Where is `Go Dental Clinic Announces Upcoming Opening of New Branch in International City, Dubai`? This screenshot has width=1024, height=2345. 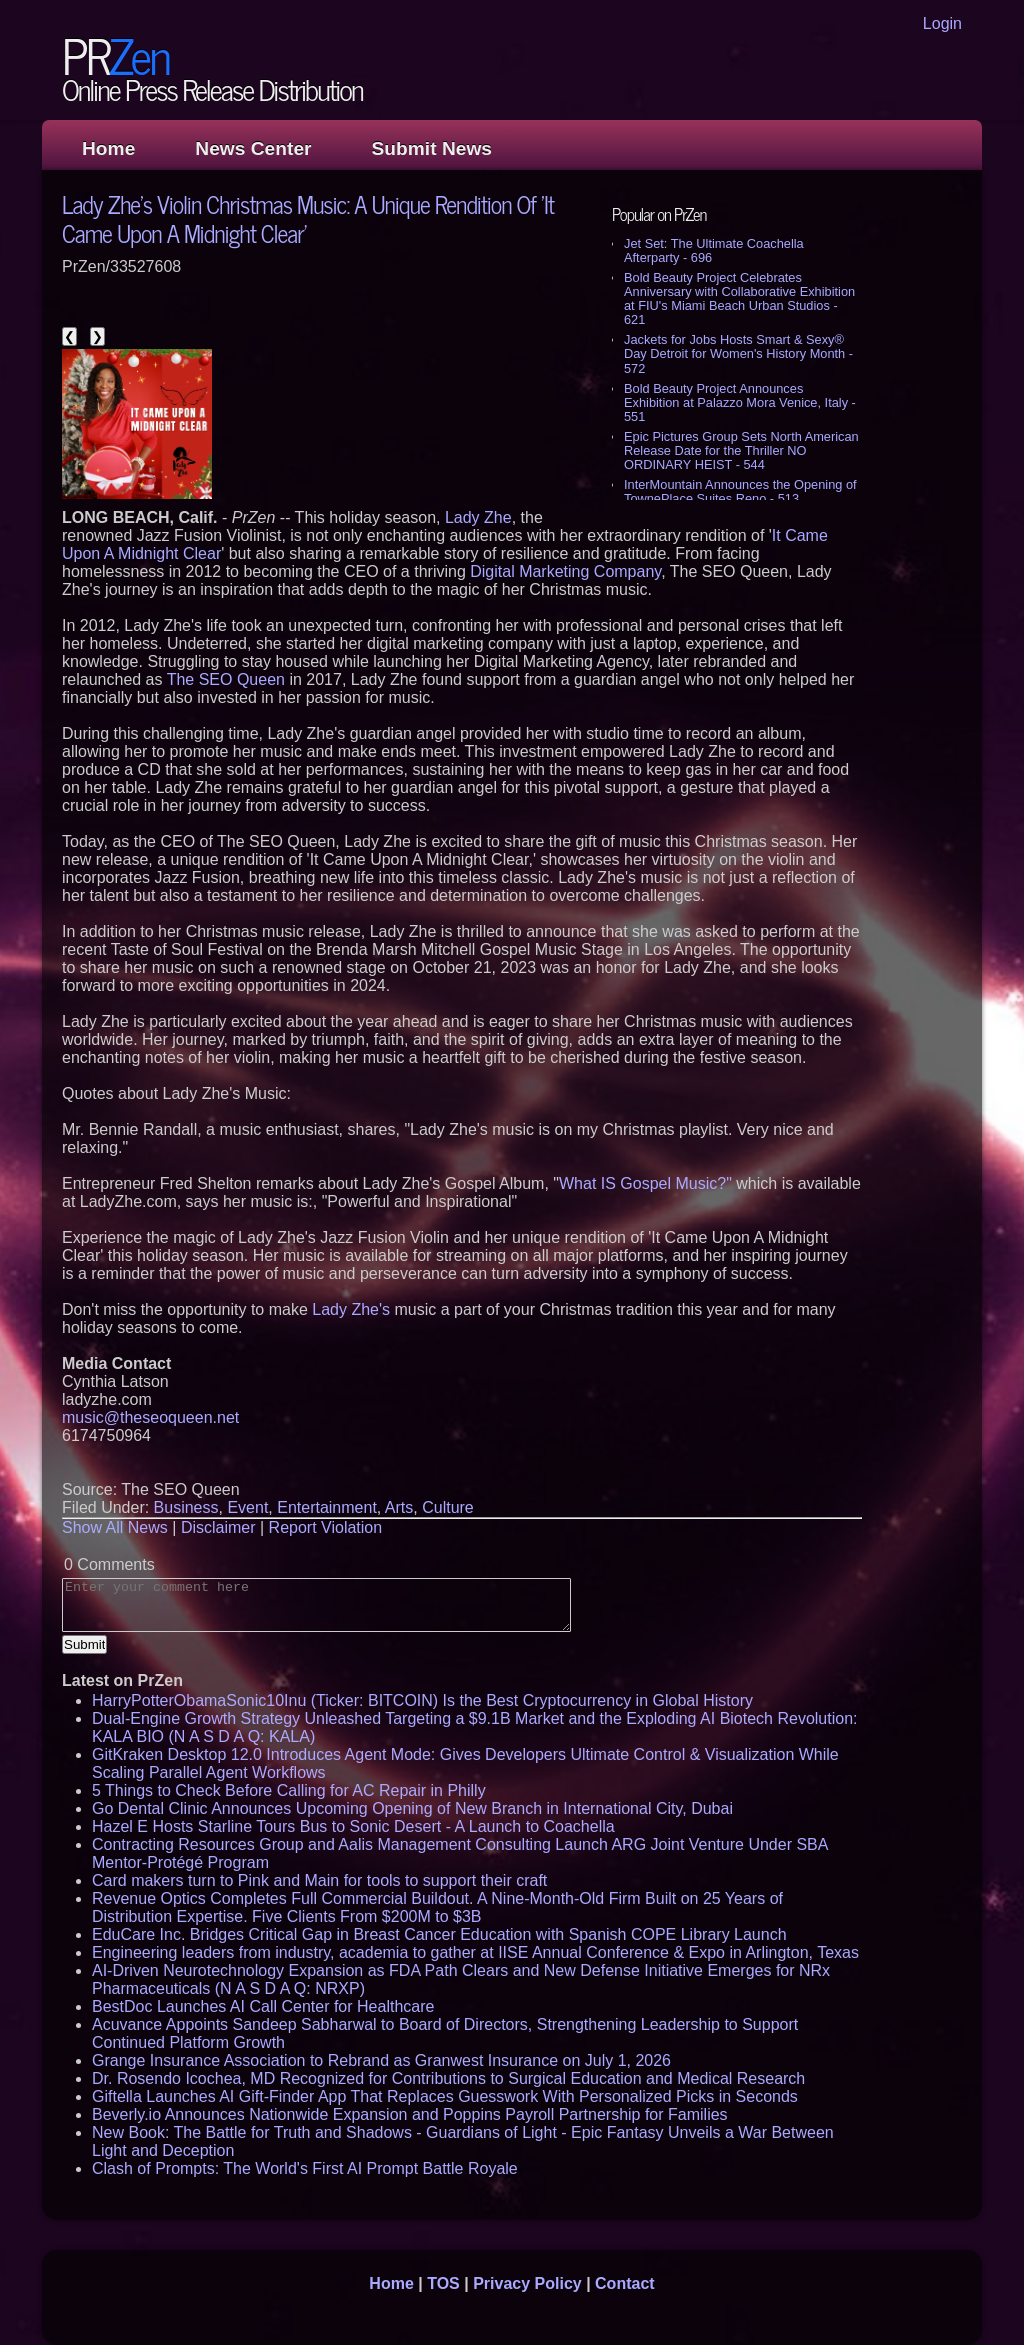
Go Dental Clinic Announces Upcoming Opening of New Branch in International City, Dubai is located at coordinates (412, 1808).